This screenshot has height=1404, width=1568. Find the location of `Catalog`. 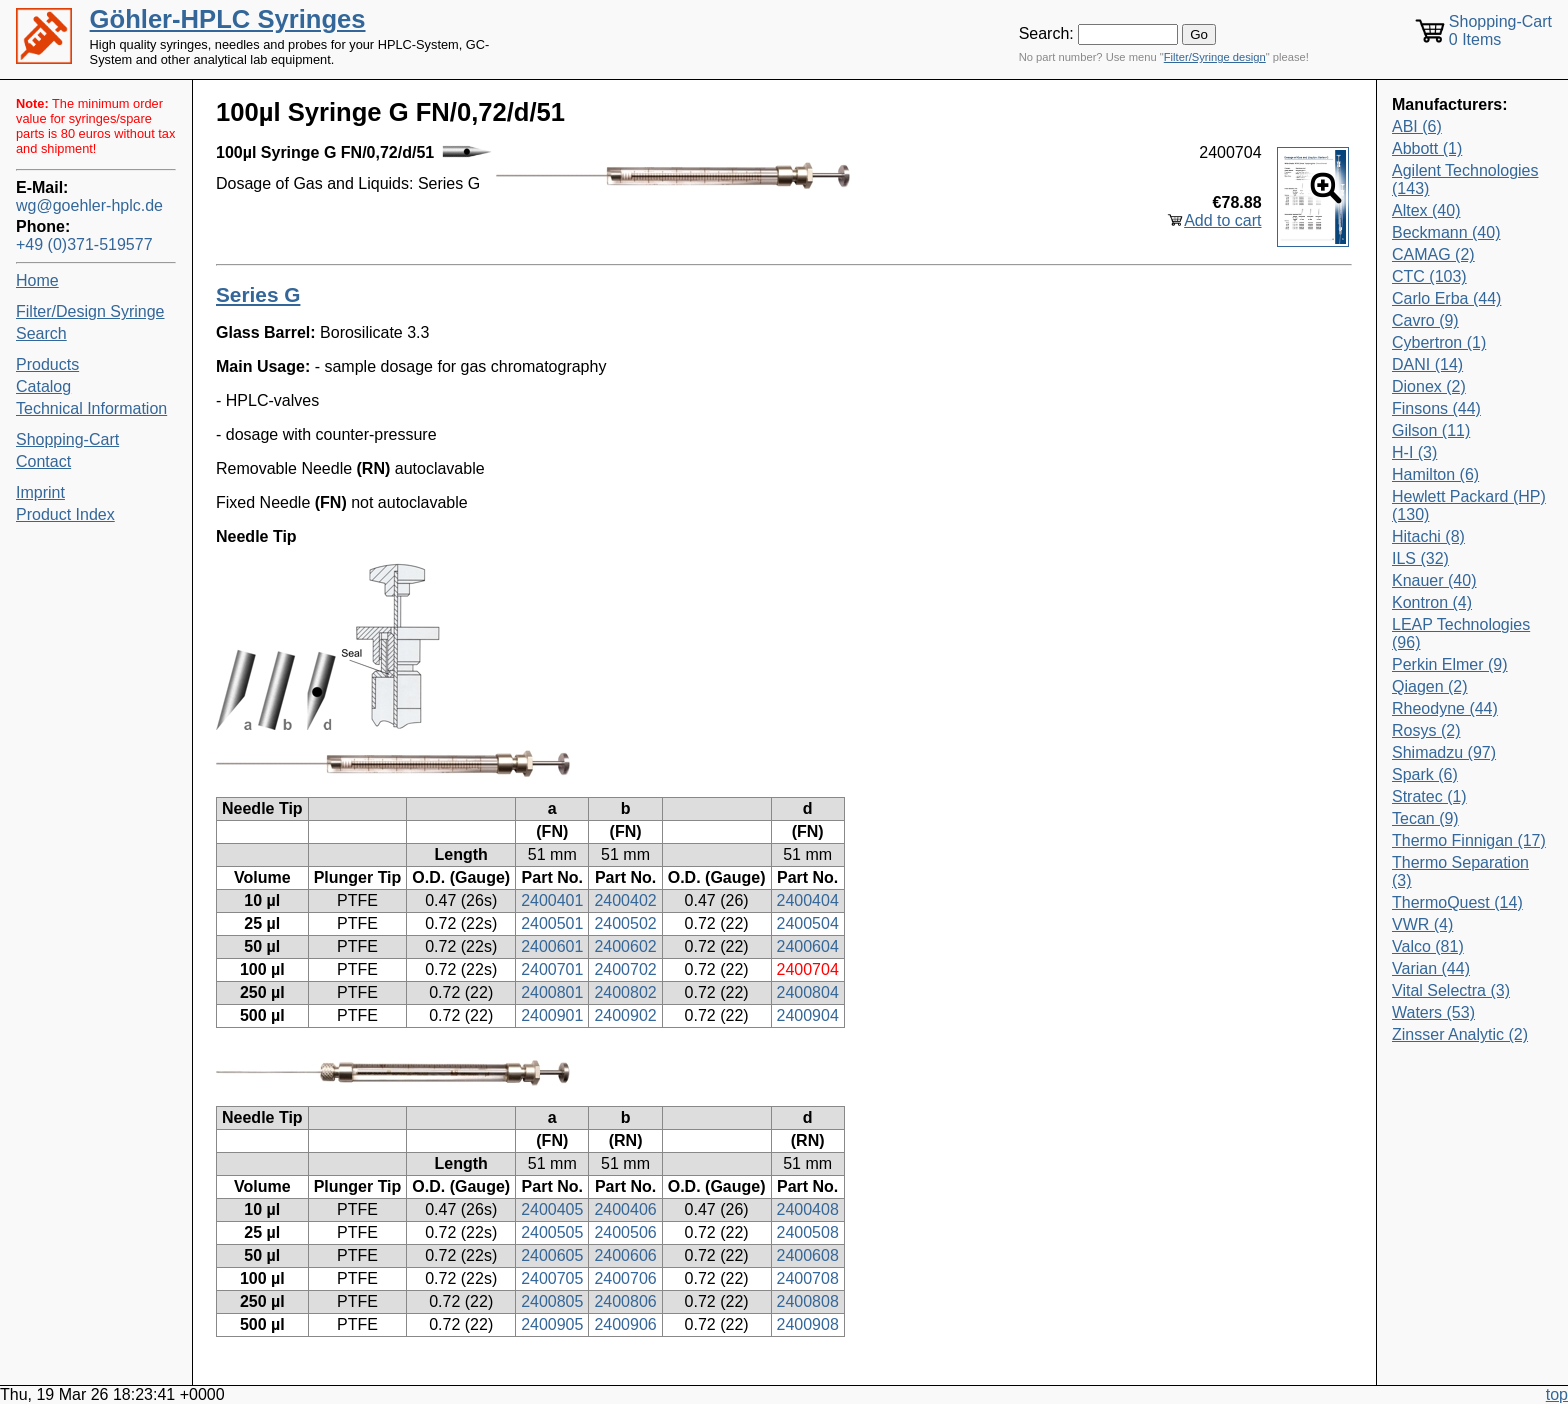

Catalog is located at coordinates (43, 386).